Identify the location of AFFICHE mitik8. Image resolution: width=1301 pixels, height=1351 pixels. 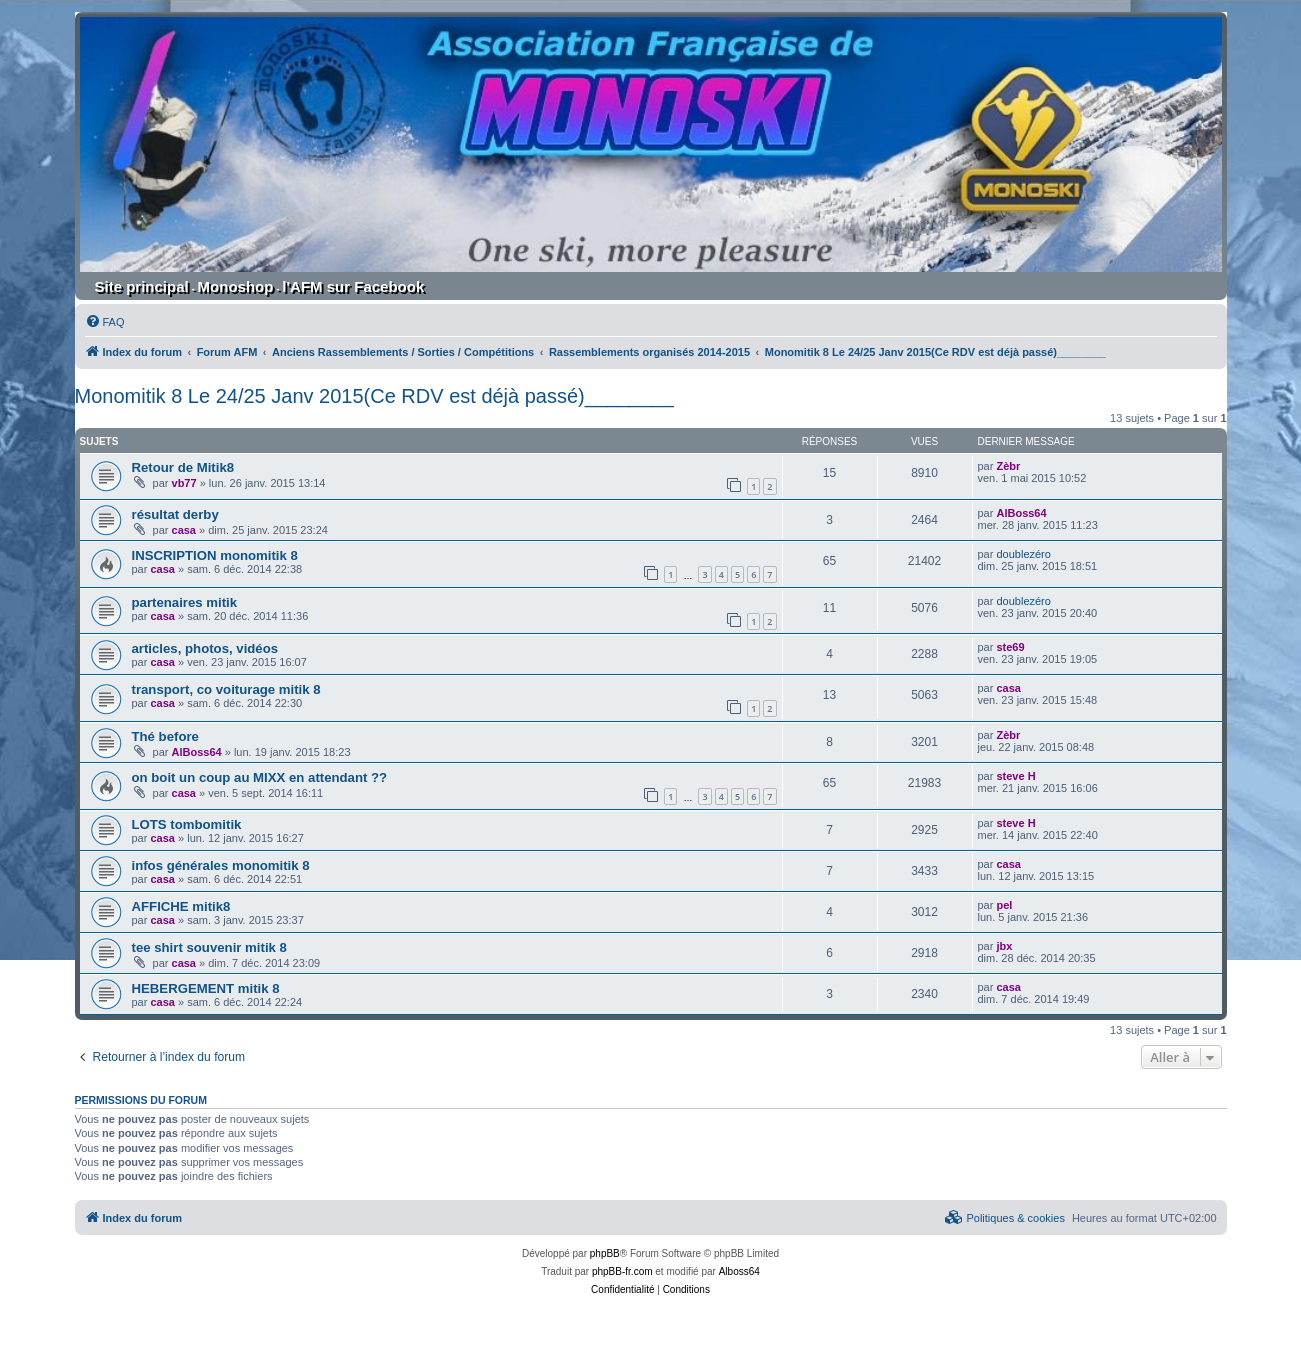
(181, 906).